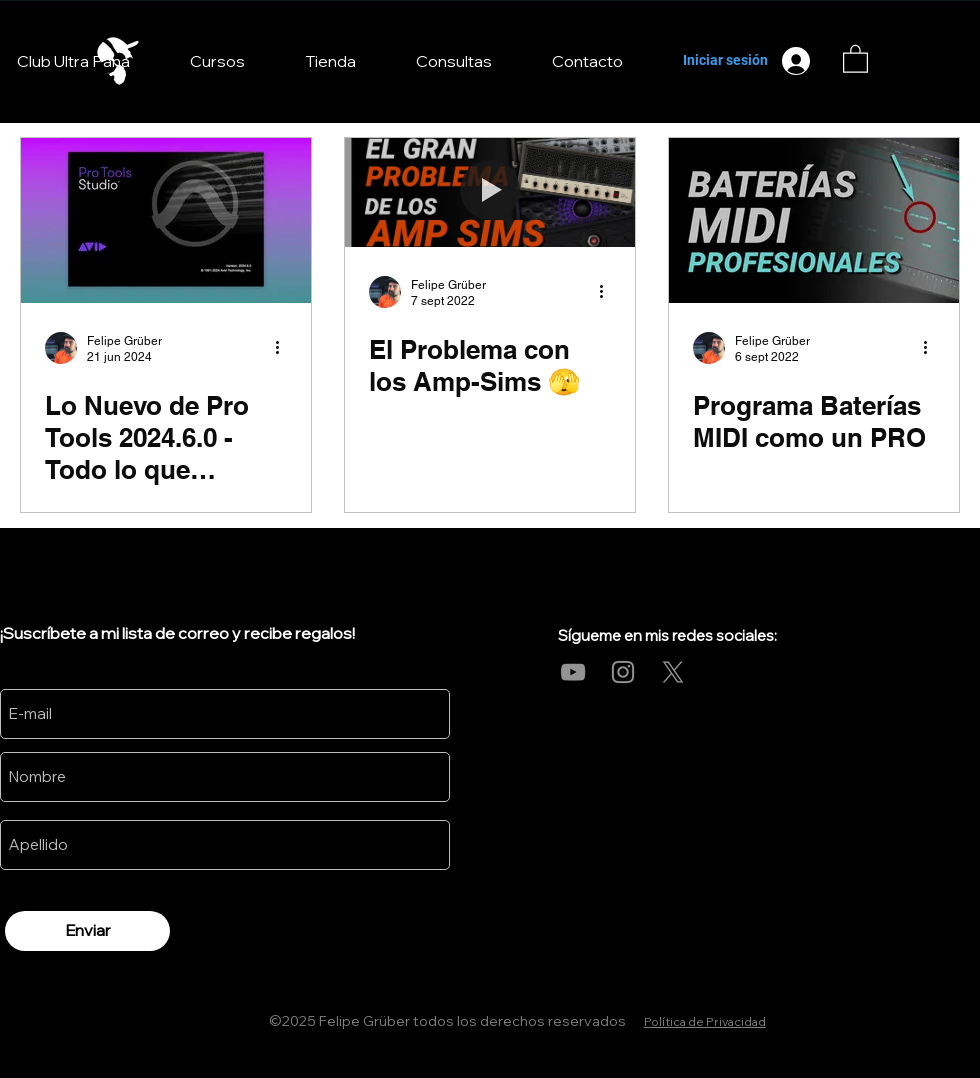 The image size is (980, 1078). Describe the element at coordinates (284, 348) in the screenshot. I see `[Más acciones]` at that location.